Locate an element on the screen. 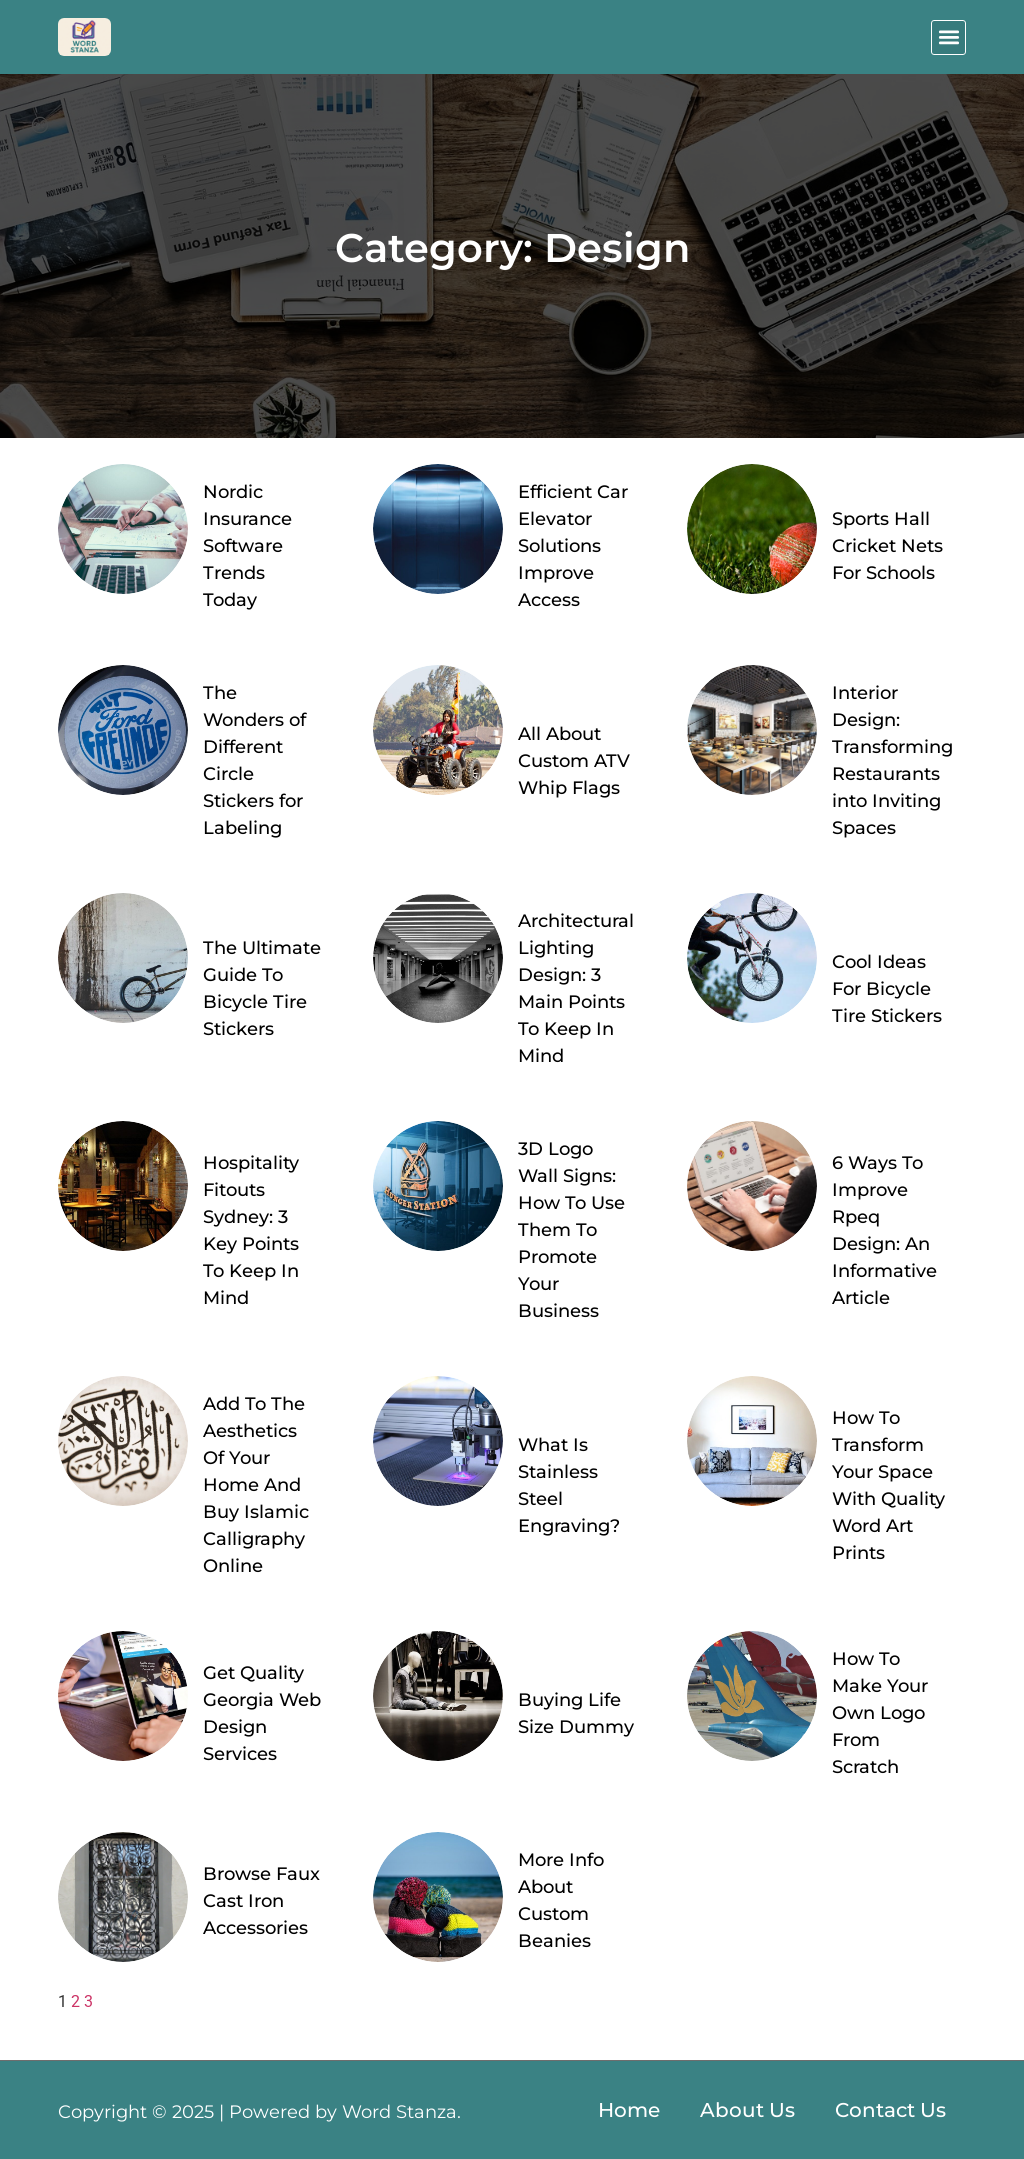 Image resolution: width=1024 pixels, height=2159 pixels. More Info About Custom Beanies is located at coordinates (561, 1900).